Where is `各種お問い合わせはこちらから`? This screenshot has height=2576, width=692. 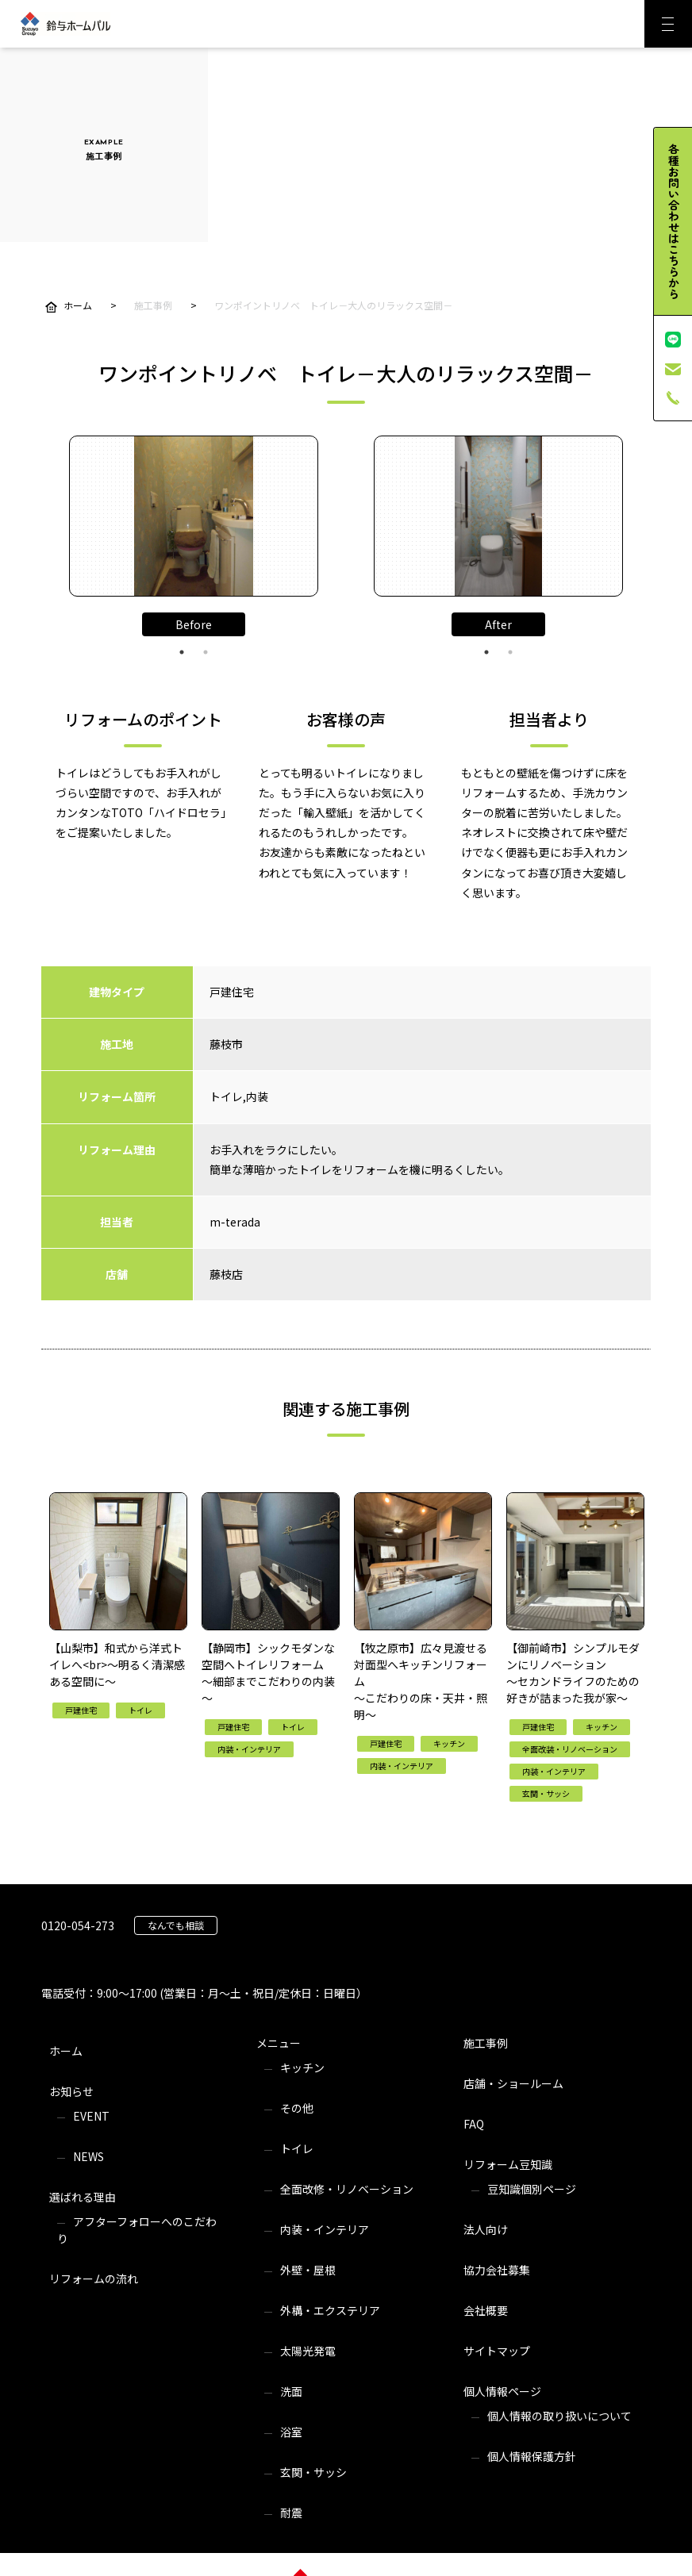 各種お問い合わせはこちらから is located at coordinates (674, 221).